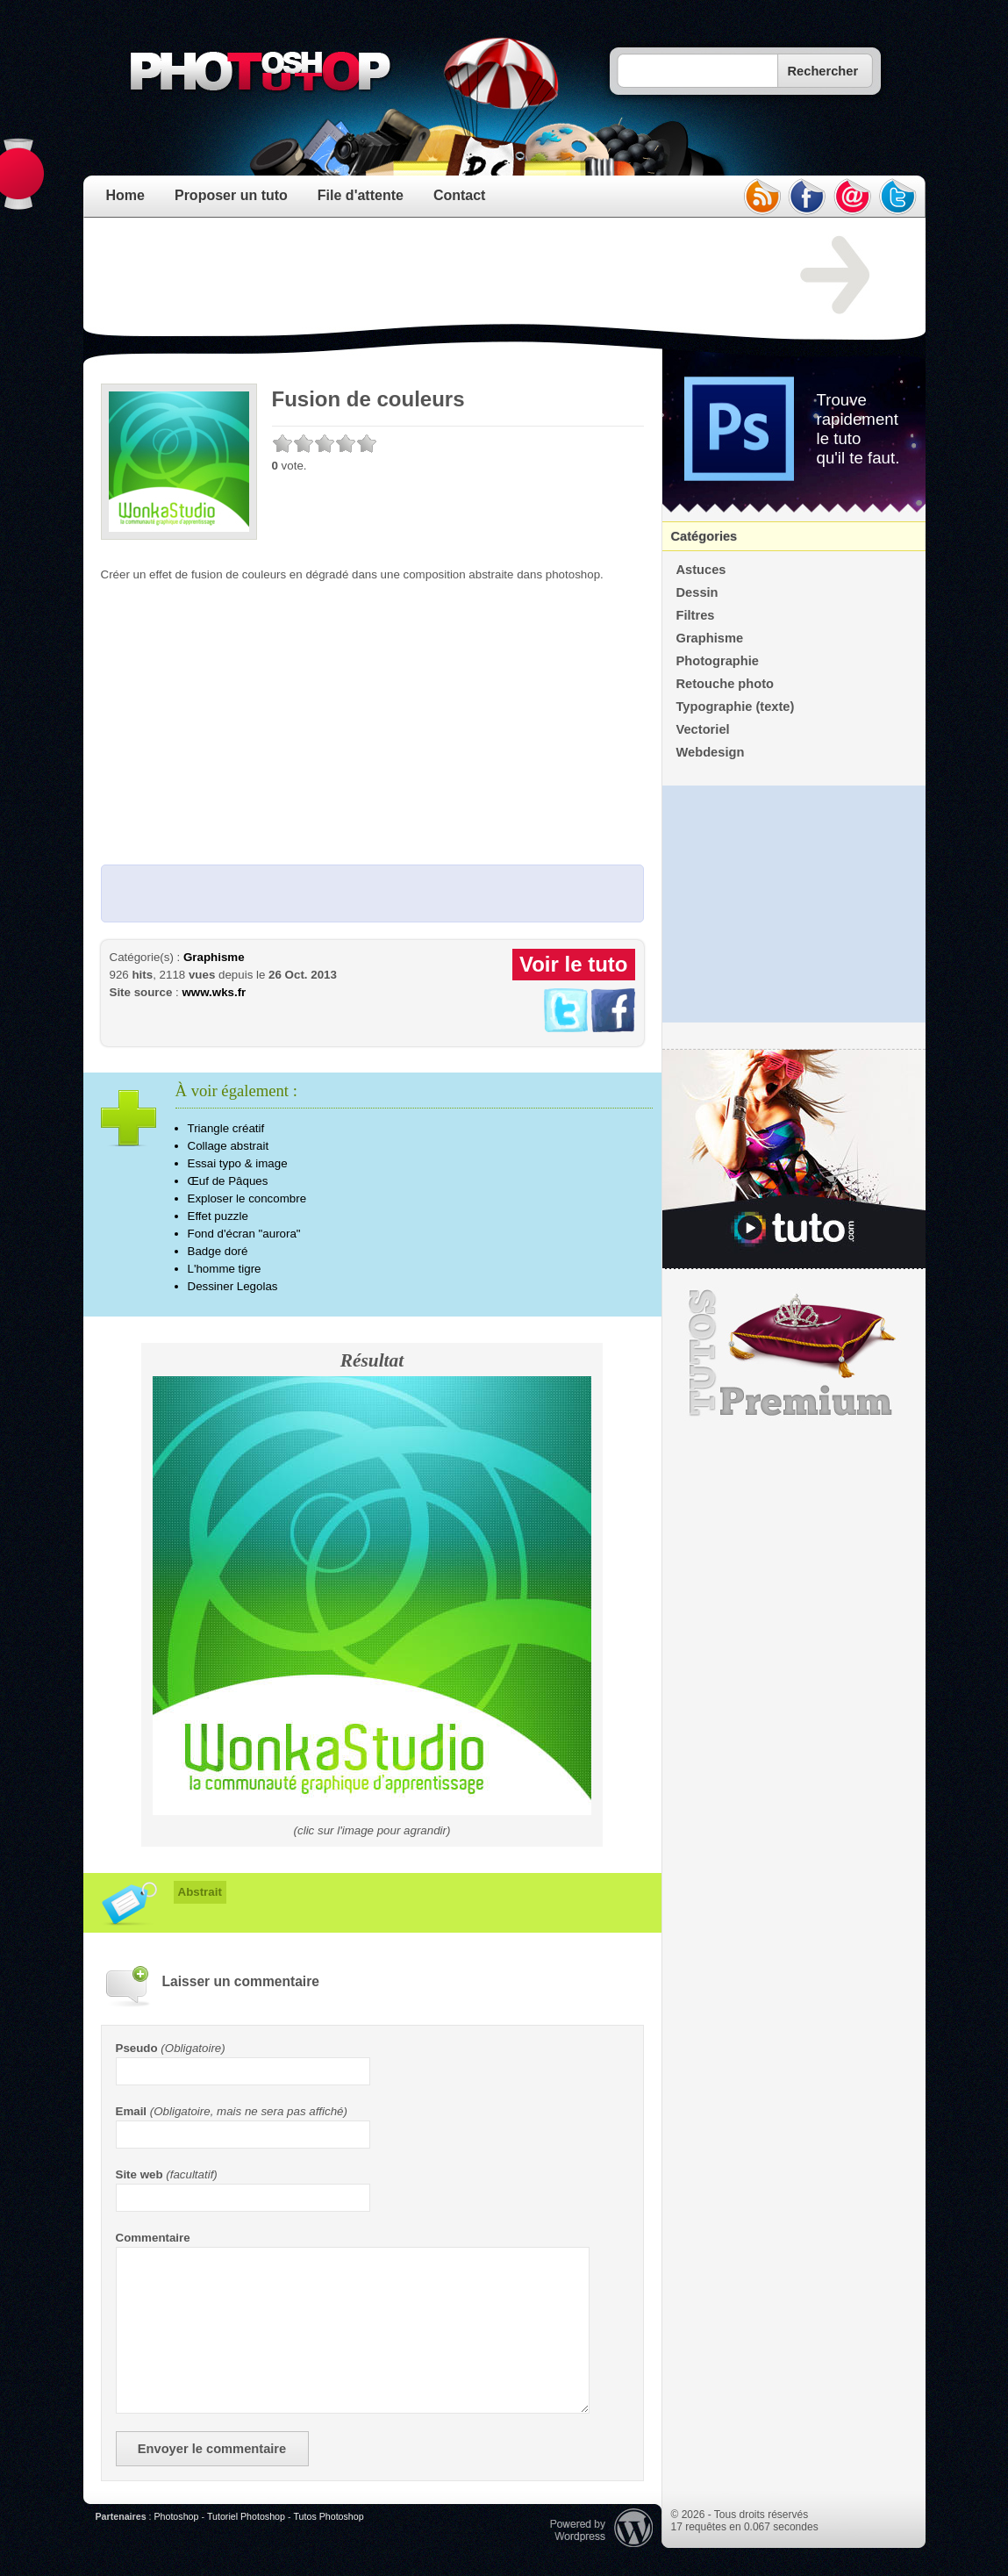 The width and height of the screenshot is (1008, 2576). I want to click on Abstrait, so click(200, 1891).